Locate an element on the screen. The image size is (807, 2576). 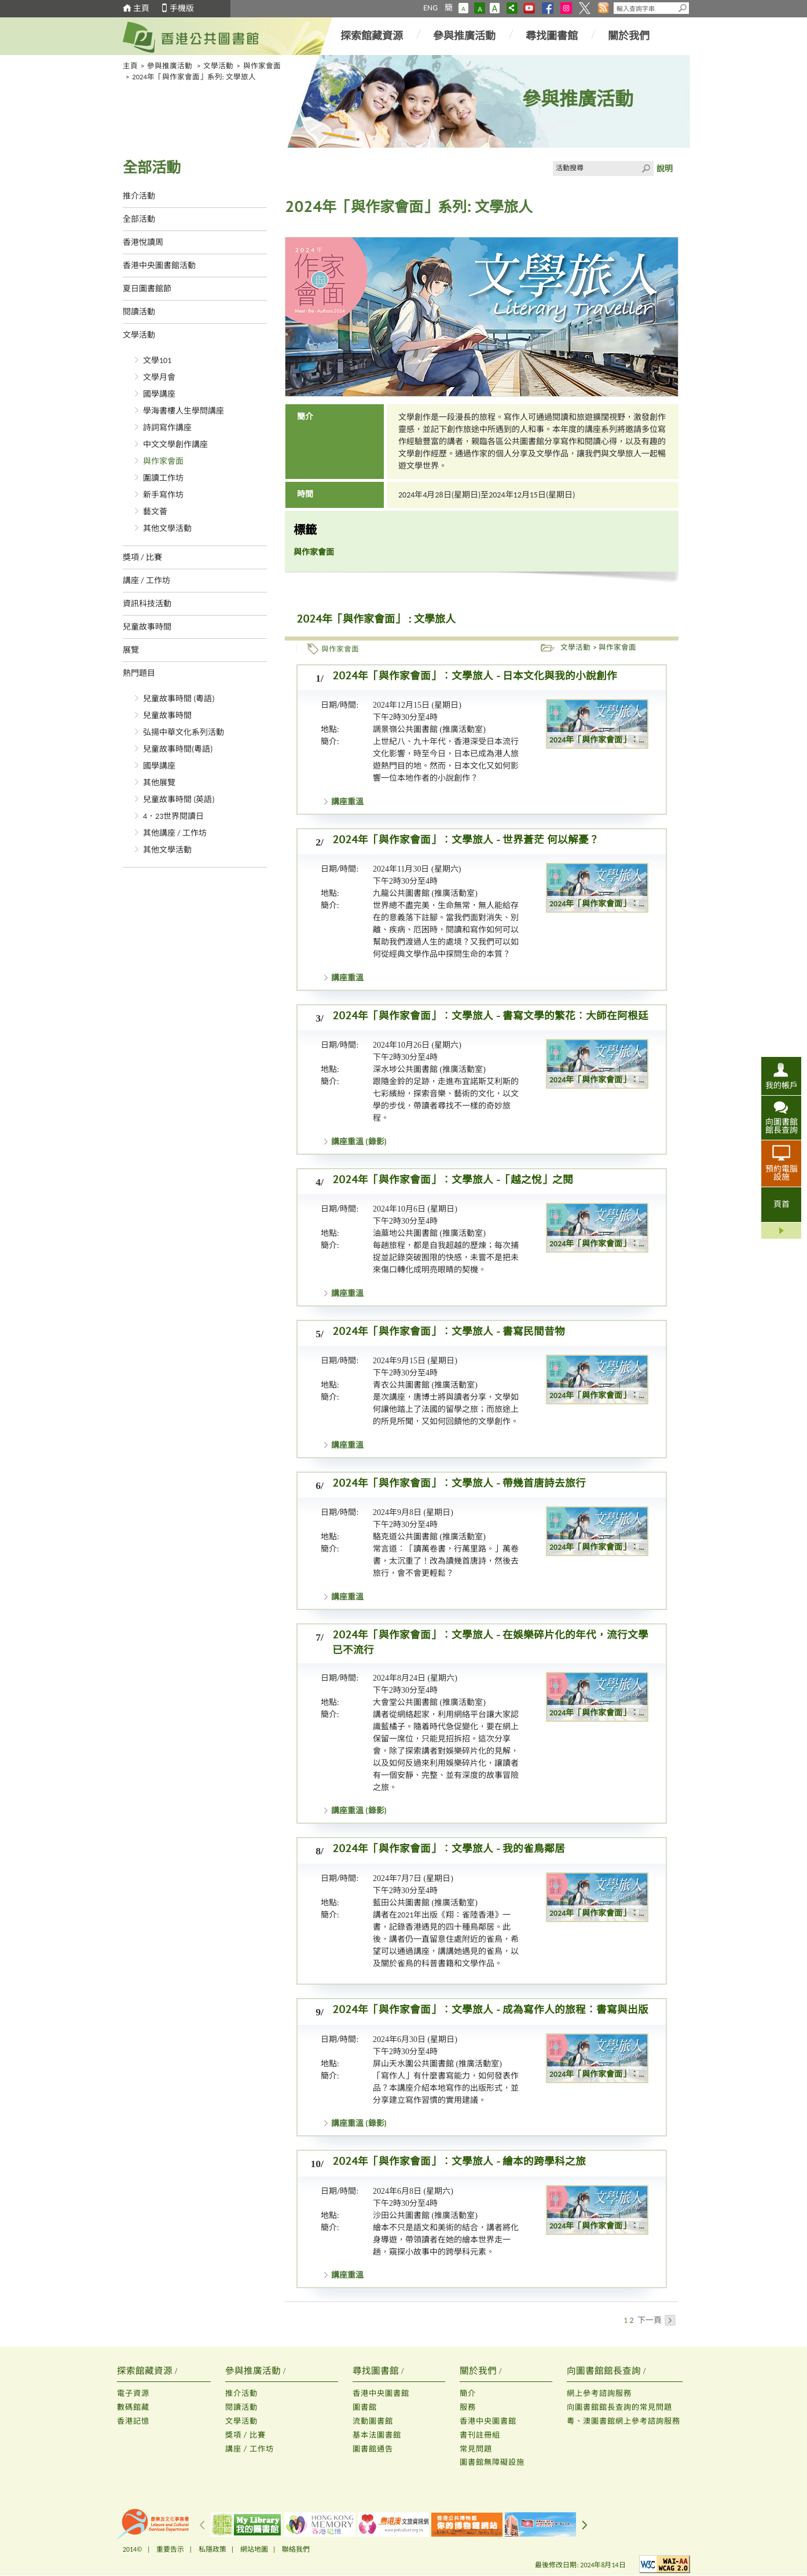
展覽 is located at coordinates (131, 650).